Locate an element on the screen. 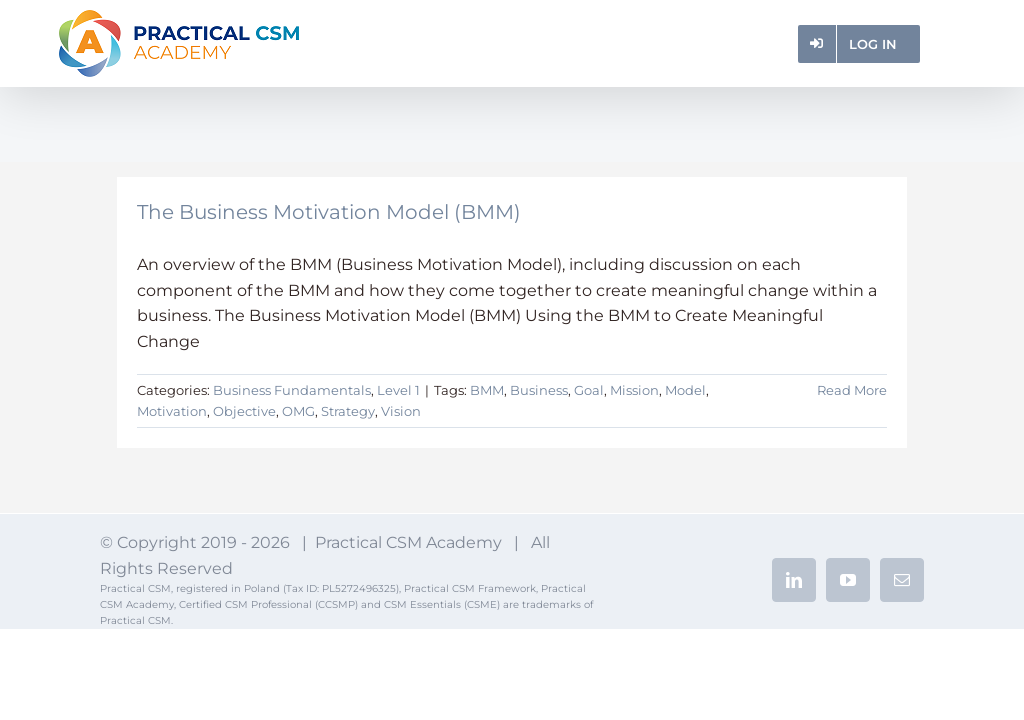 The height and width of the screenshot is (720, 1024). Model is located at coordinates (685, 390).